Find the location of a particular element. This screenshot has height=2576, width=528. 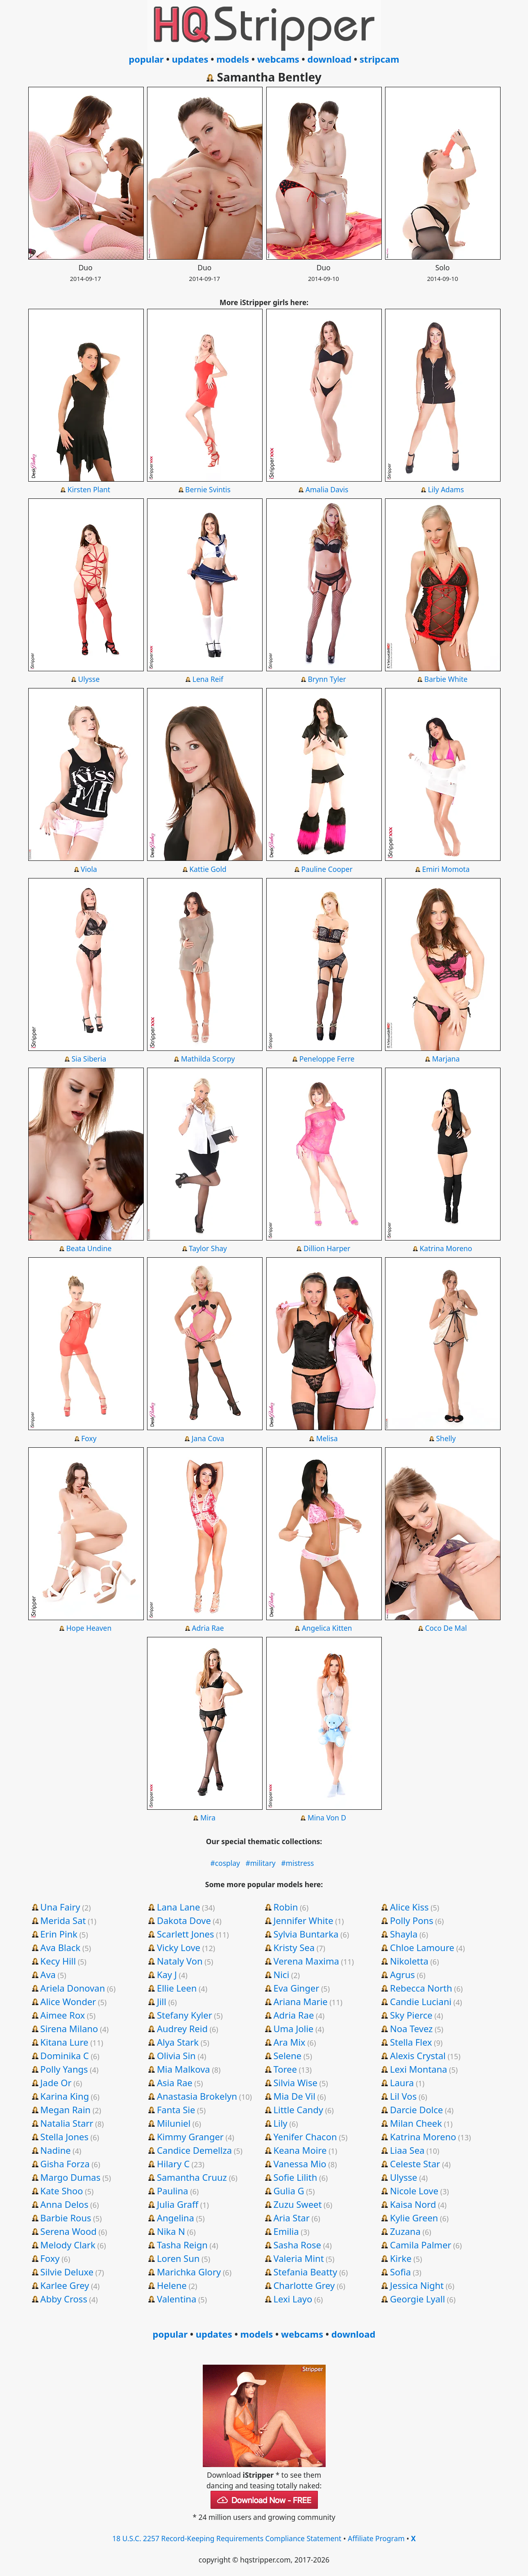

Emiri Momota is located at coordinates (446, 869).